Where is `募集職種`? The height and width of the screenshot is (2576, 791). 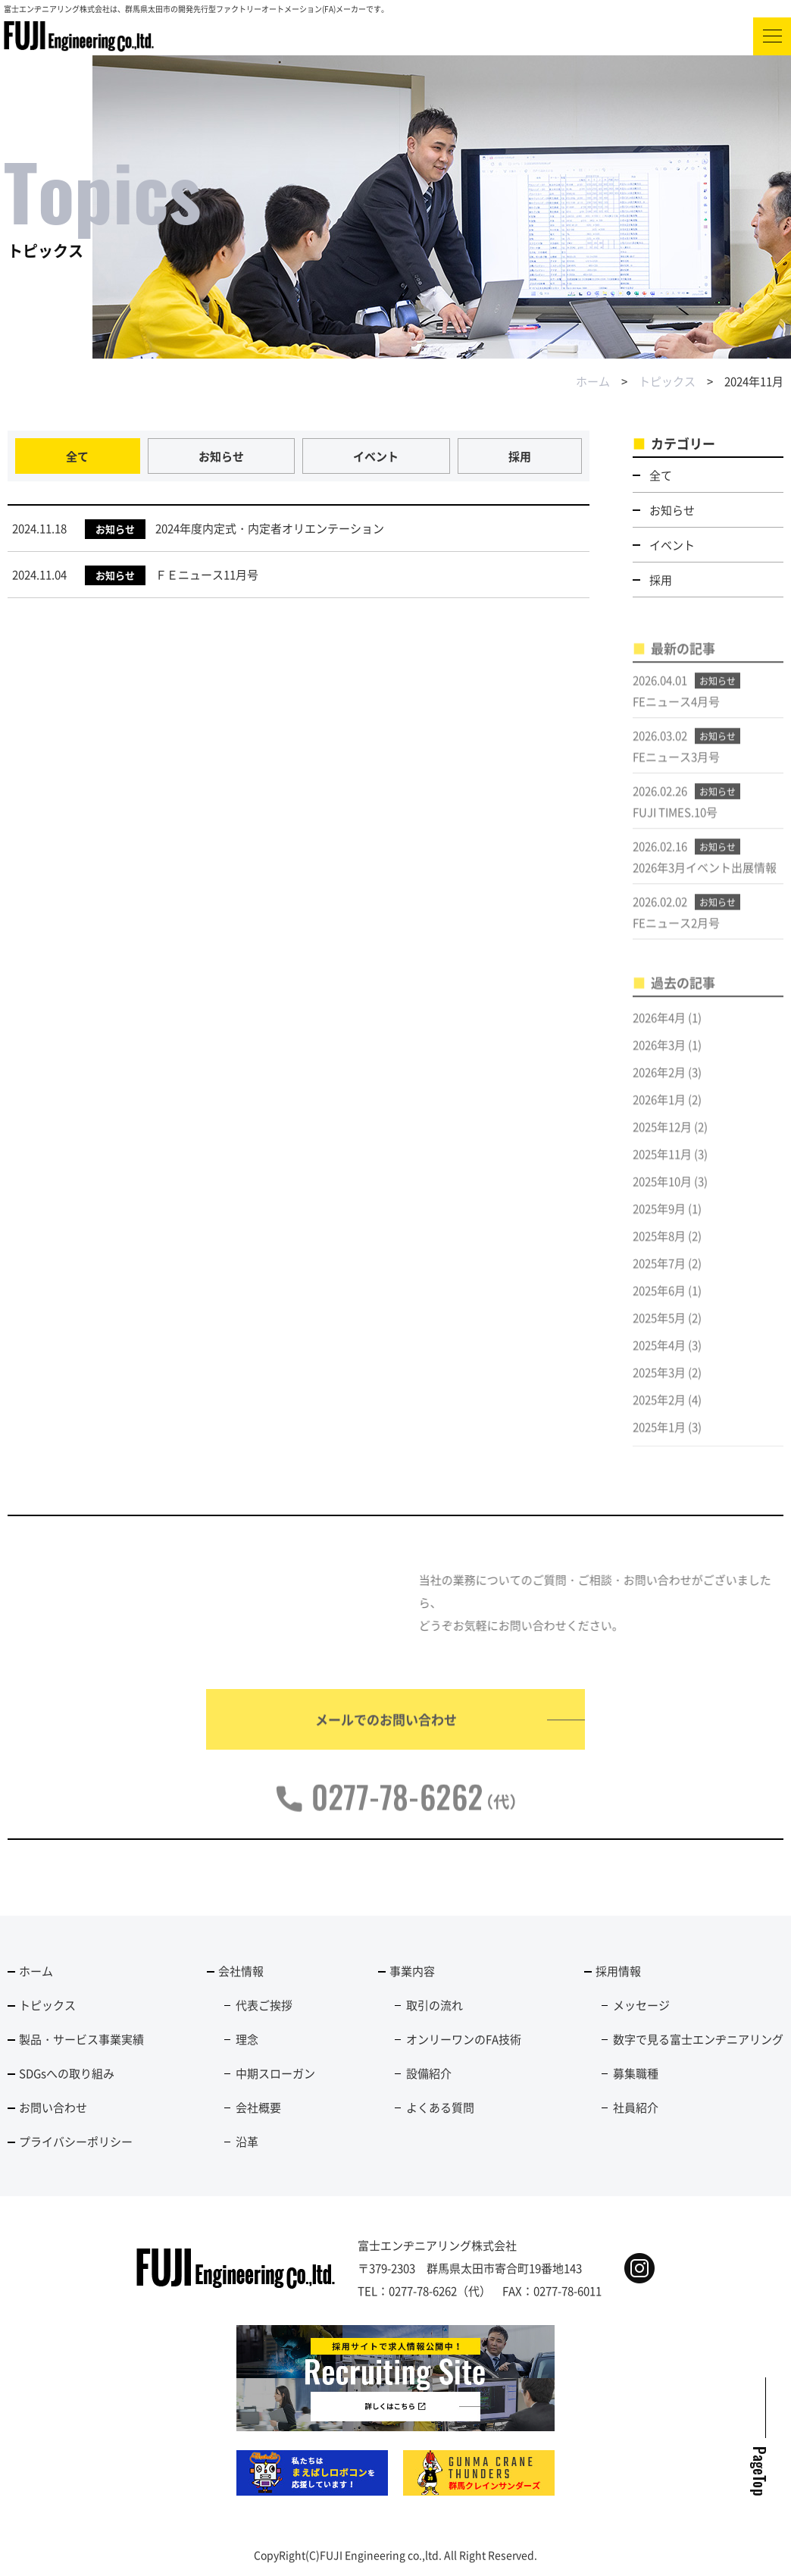
募集職種 is located at coordinates (635, 2073).